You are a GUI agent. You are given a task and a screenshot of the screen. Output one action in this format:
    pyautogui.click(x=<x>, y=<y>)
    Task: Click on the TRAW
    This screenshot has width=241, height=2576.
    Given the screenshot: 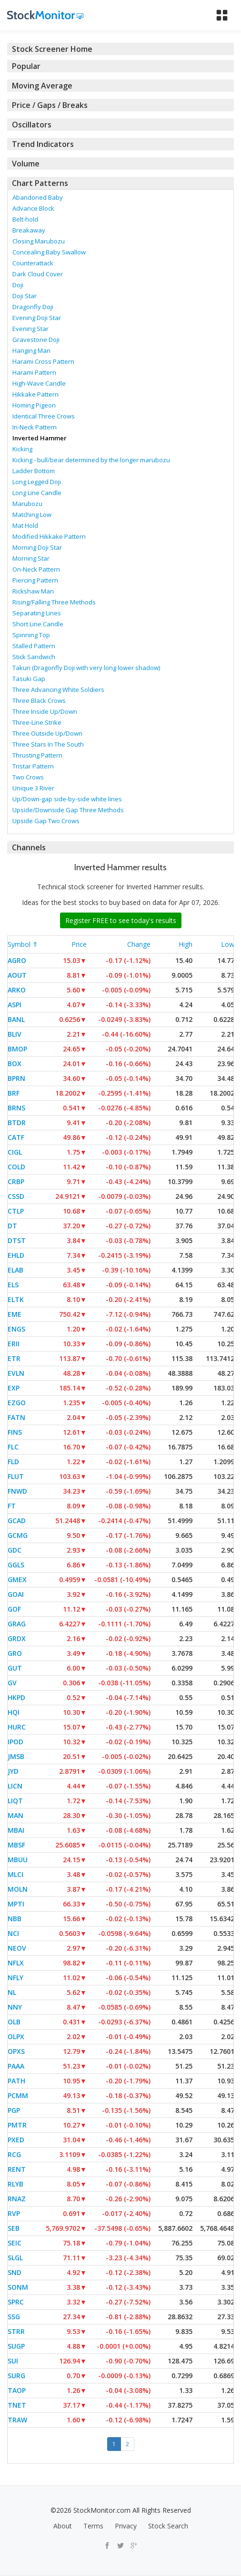 What is the action you would take?
    pyautogui.click(x=17, y=2419)
    